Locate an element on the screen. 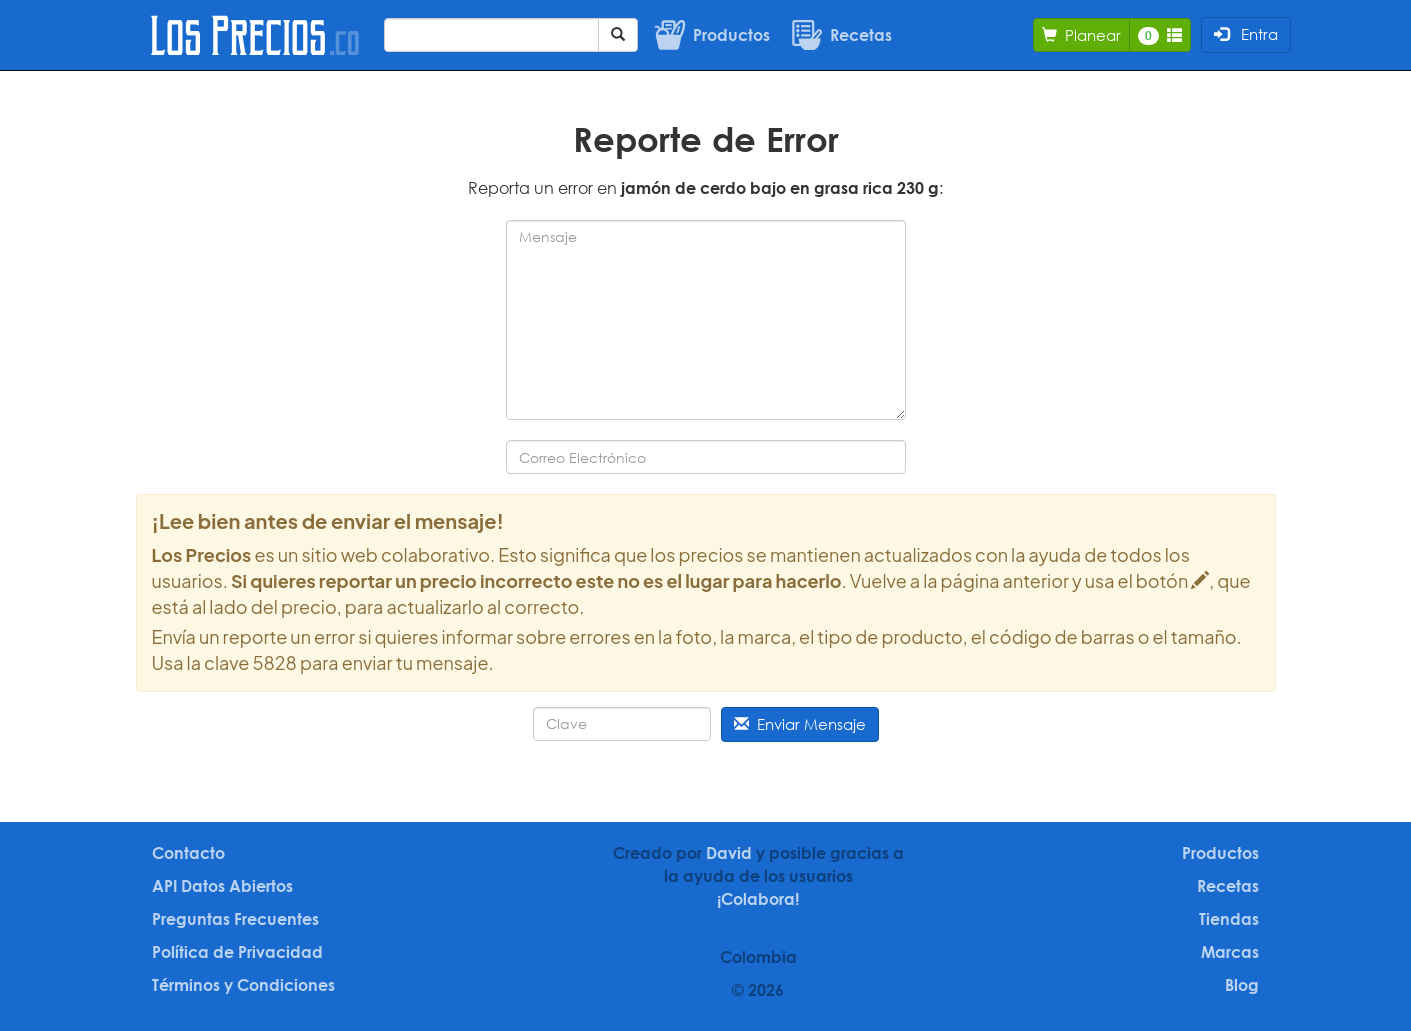  Enviar Mensaje is located at coordinates (800, 724).